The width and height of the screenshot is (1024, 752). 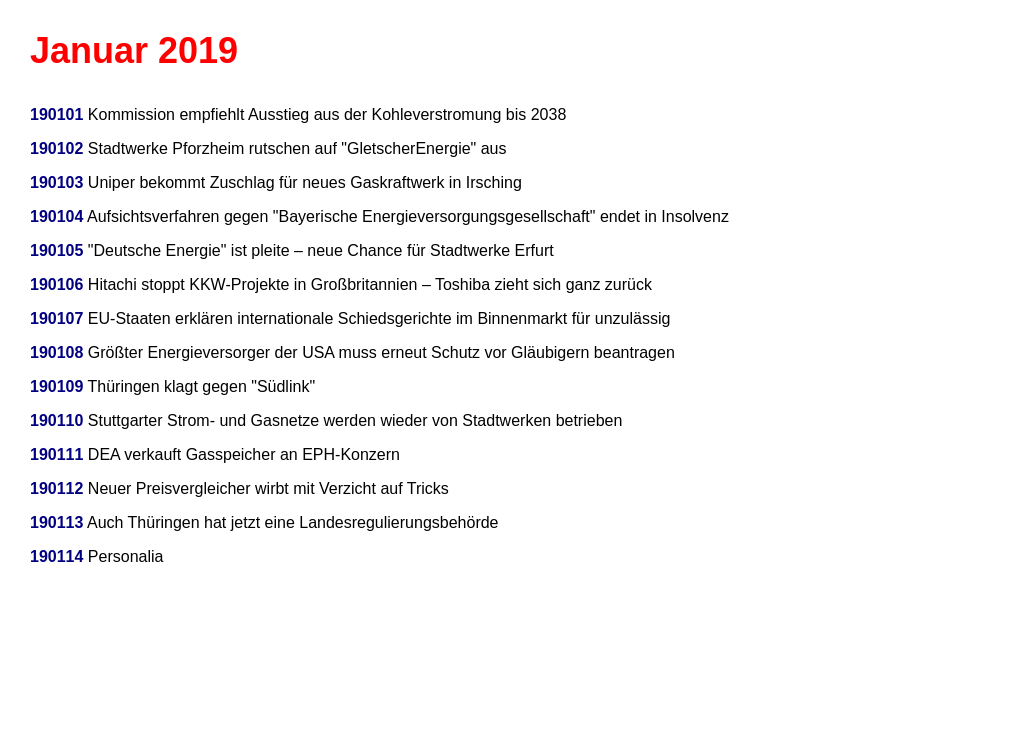 What do you see at coordinates (56, 250) in the screenshot?
I see `190105` at bounding box center [56, 250].